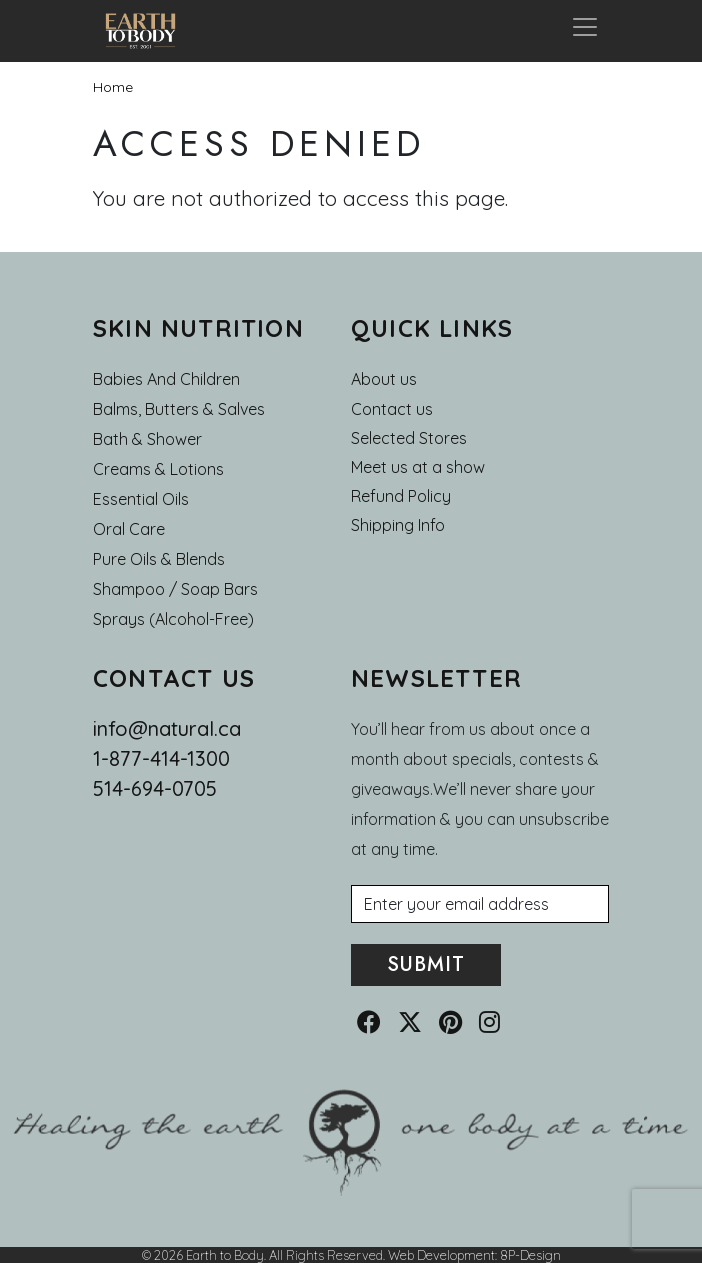 The height and width of the screenshot is (1263, 702). I want to click on Bath & Shower, so click(147, 439).